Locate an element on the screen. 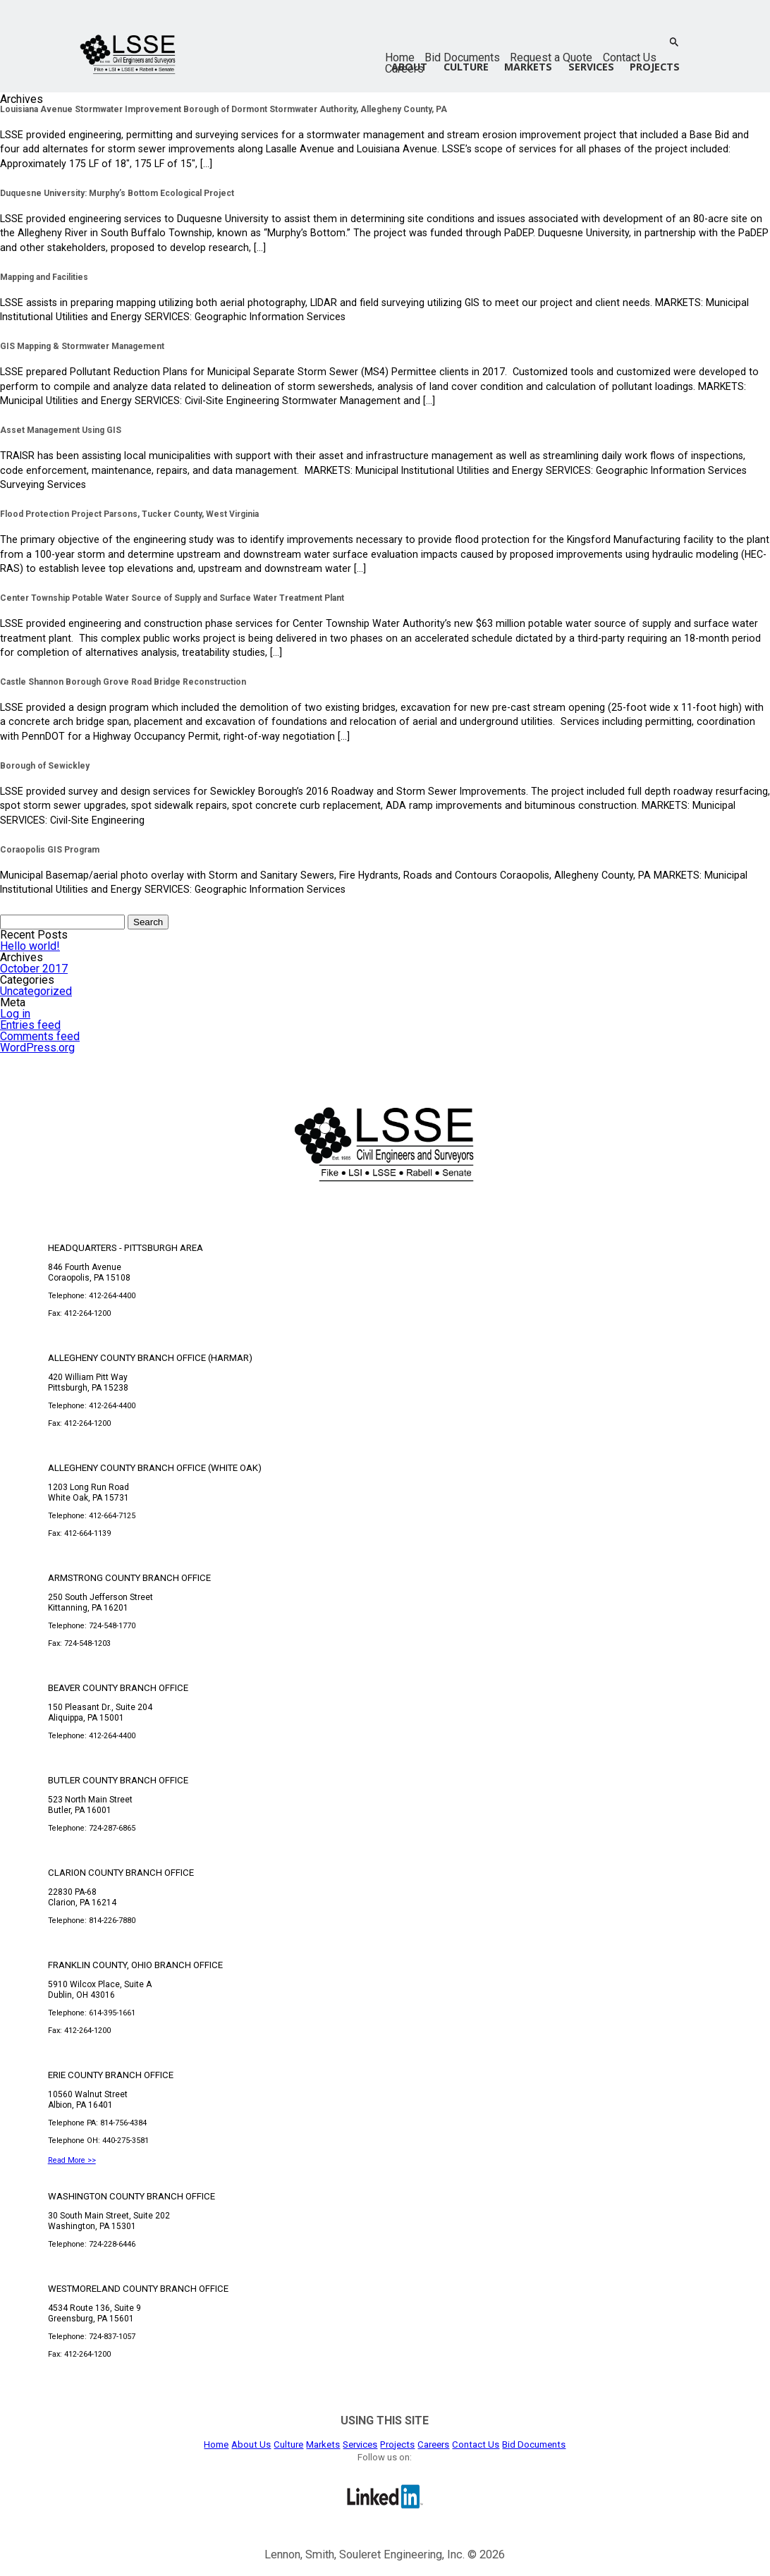 Image resolution: width=770 pixels, height=2576 pixels. Comments feed is located at coordinates (40, 1036).